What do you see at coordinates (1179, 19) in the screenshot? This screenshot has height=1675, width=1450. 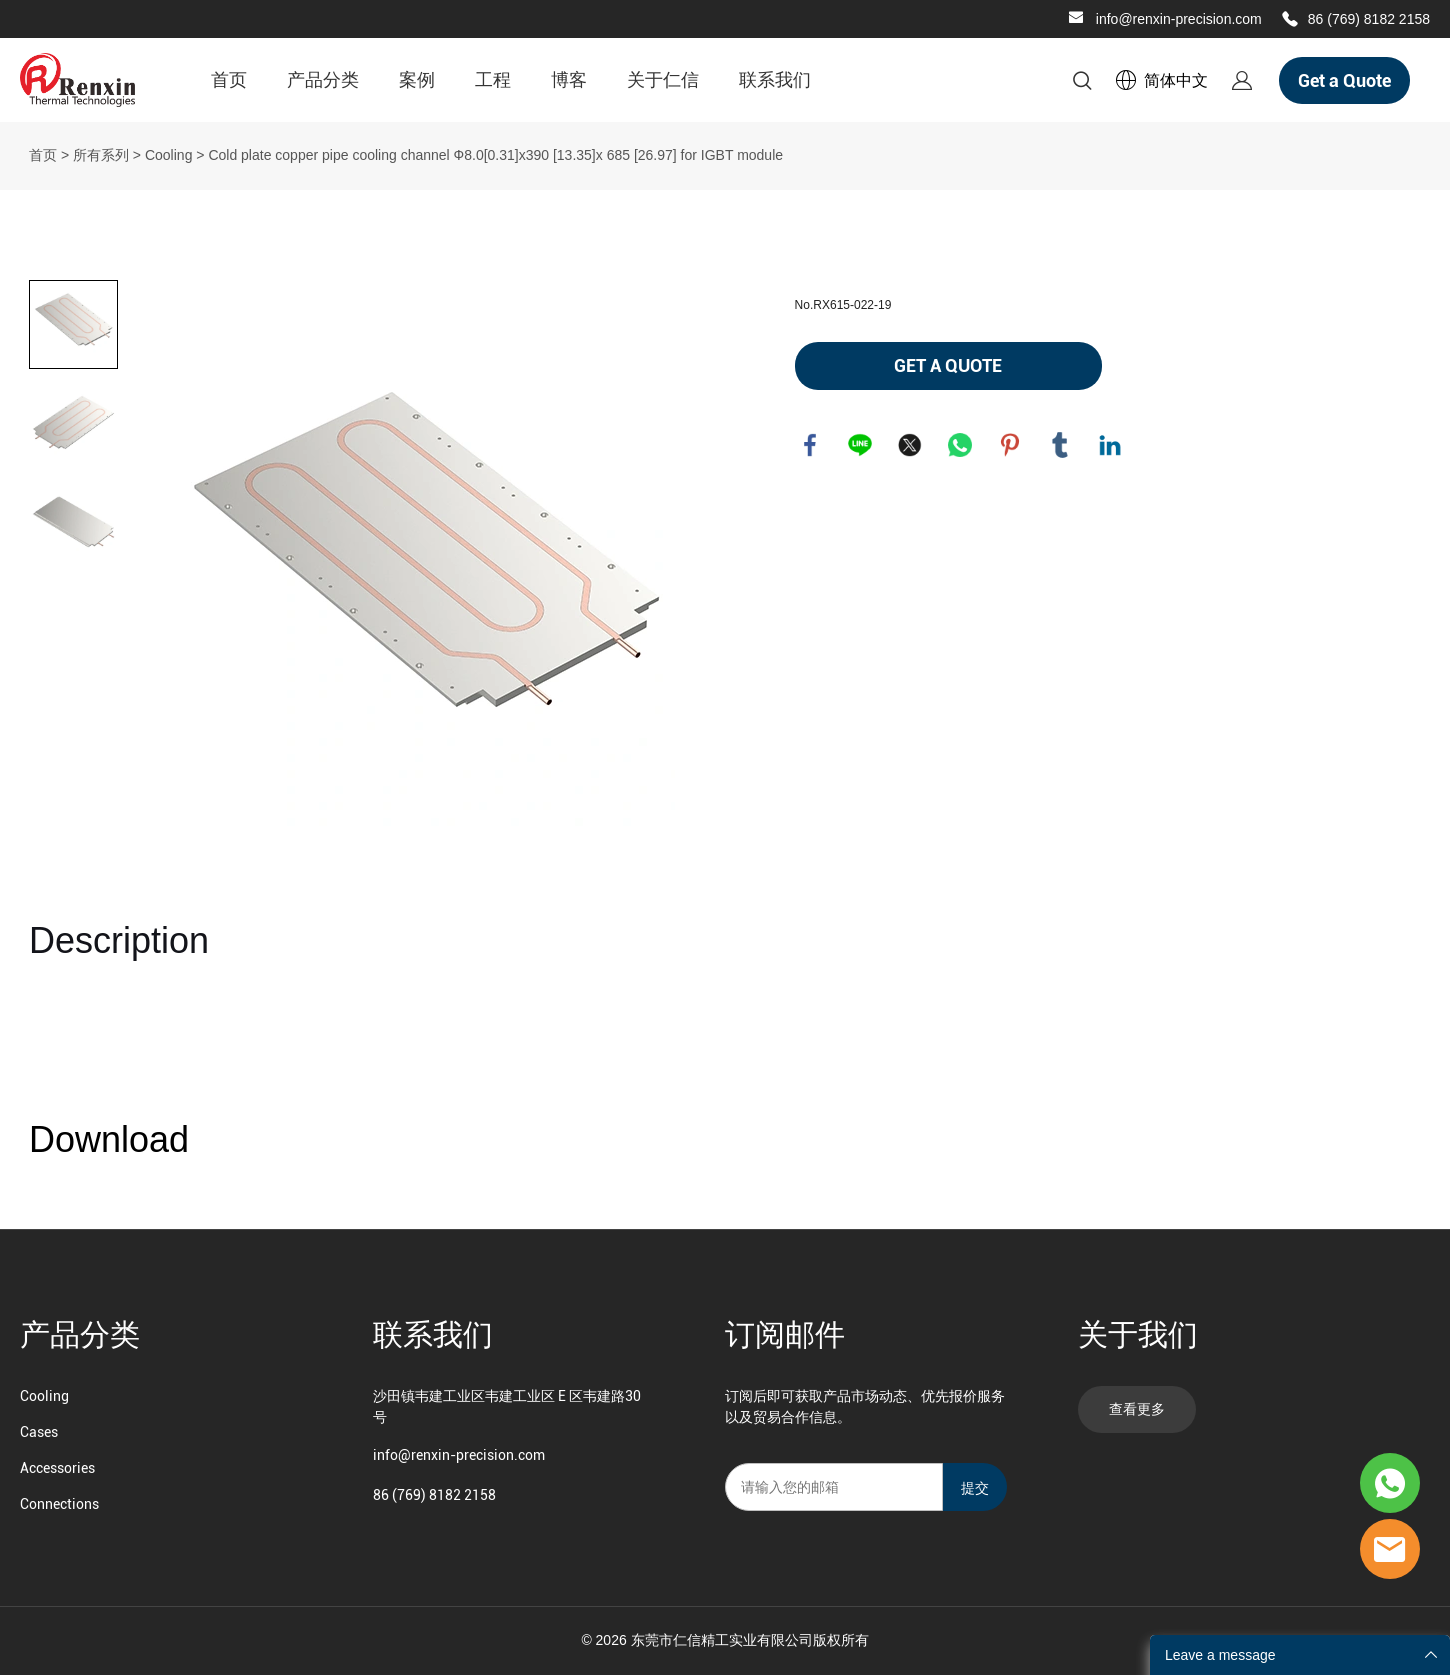 I see `info@renxin-precision.com` at bounding box center [1179, 19].